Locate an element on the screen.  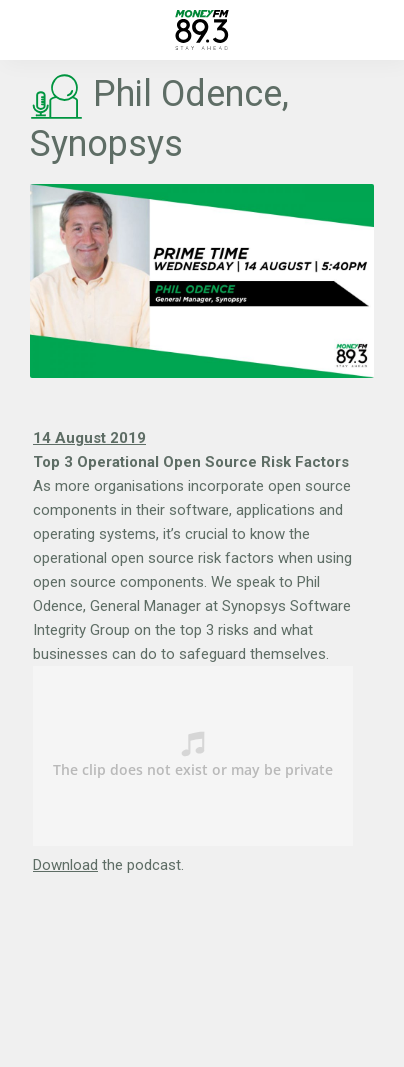
Download is located at coordinates (65, 865).